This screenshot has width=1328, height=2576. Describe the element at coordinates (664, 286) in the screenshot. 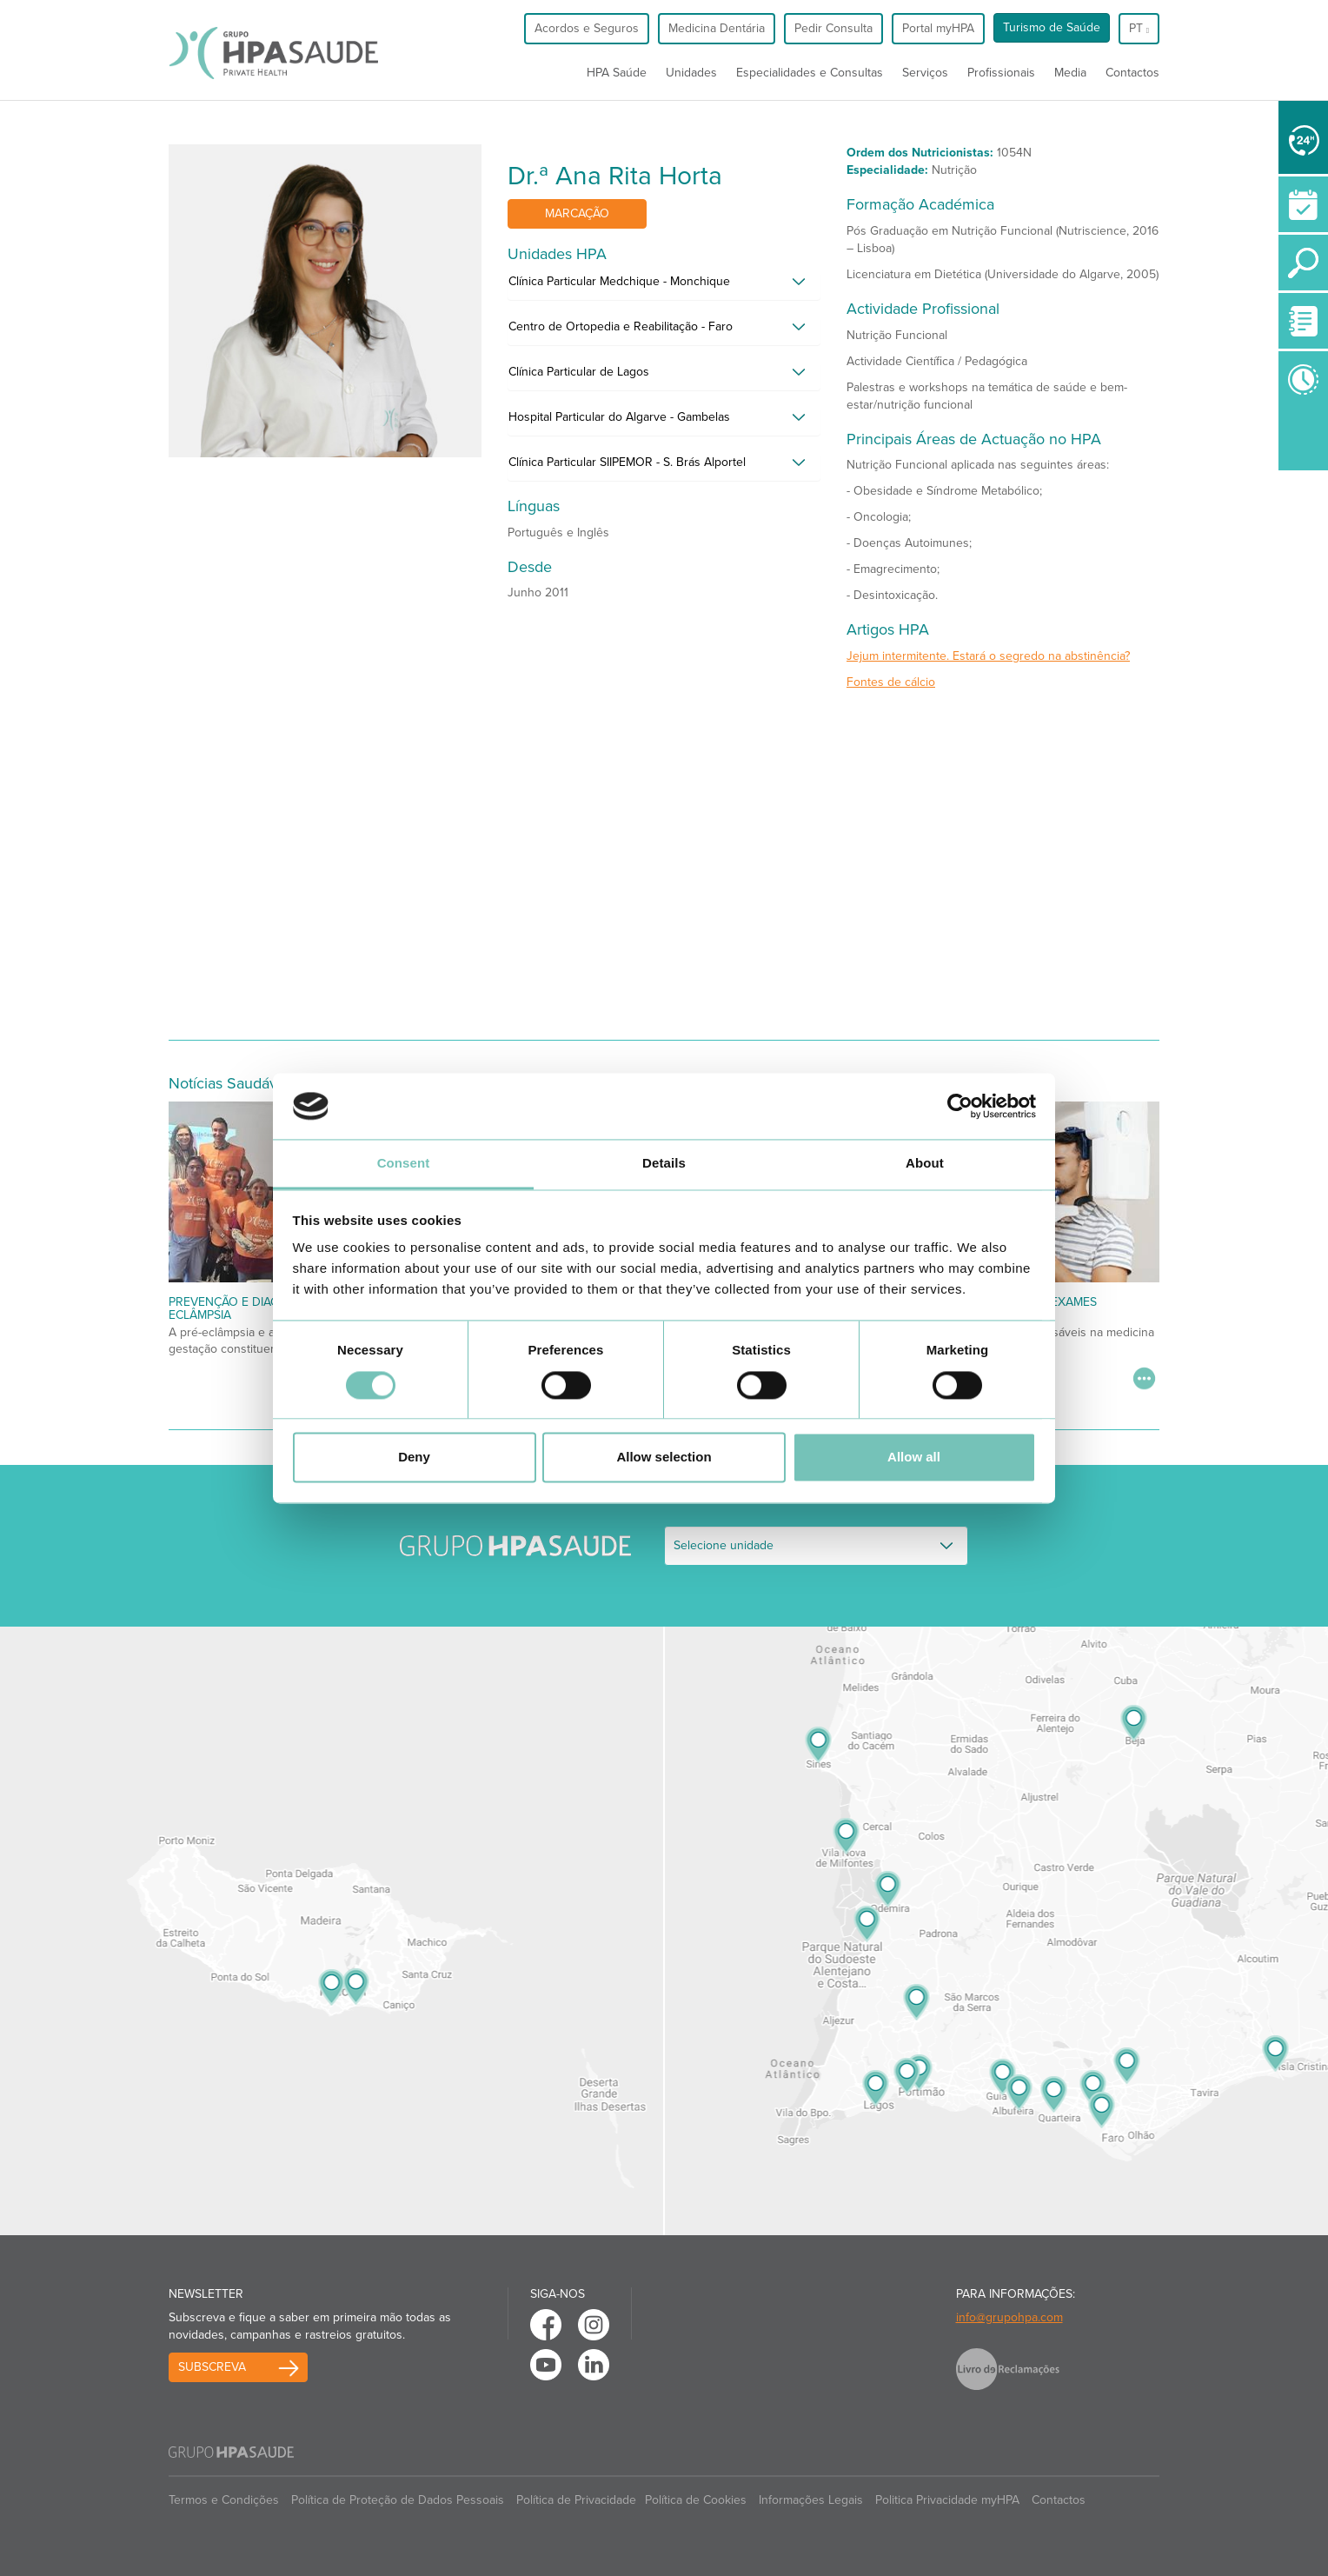

I see `[tab]` at that location.